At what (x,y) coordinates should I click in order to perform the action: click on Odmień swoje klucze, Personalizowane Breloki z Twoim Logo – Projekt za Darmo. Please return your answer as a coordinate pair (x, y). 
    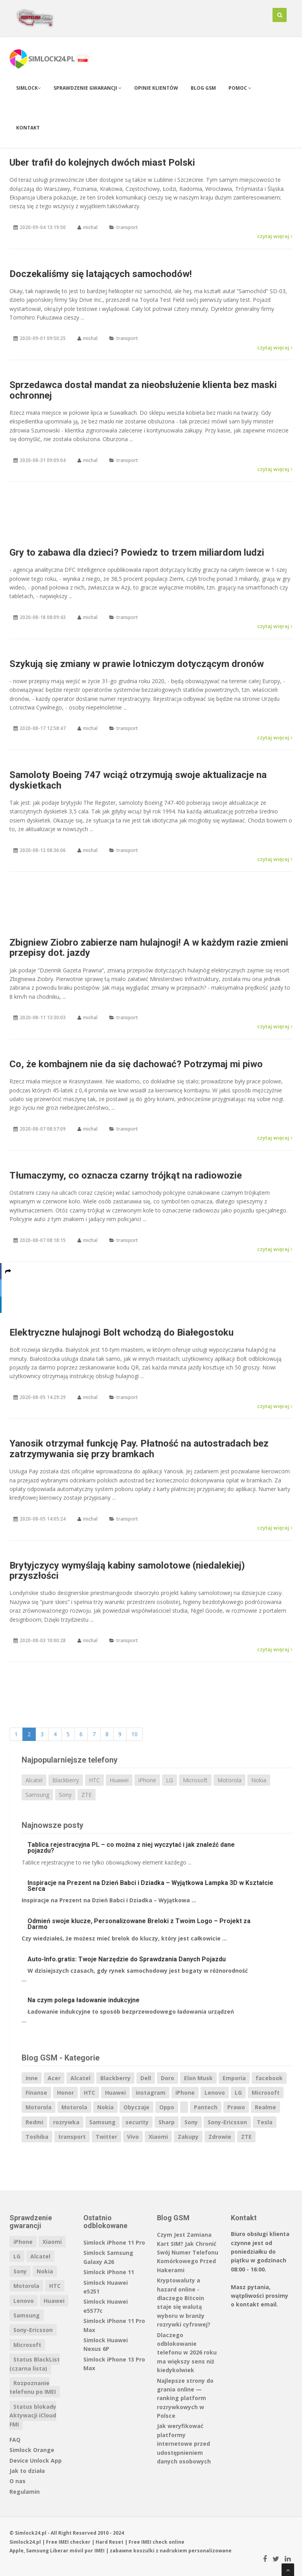
    Looking at the image, I should click on (139, 1924).